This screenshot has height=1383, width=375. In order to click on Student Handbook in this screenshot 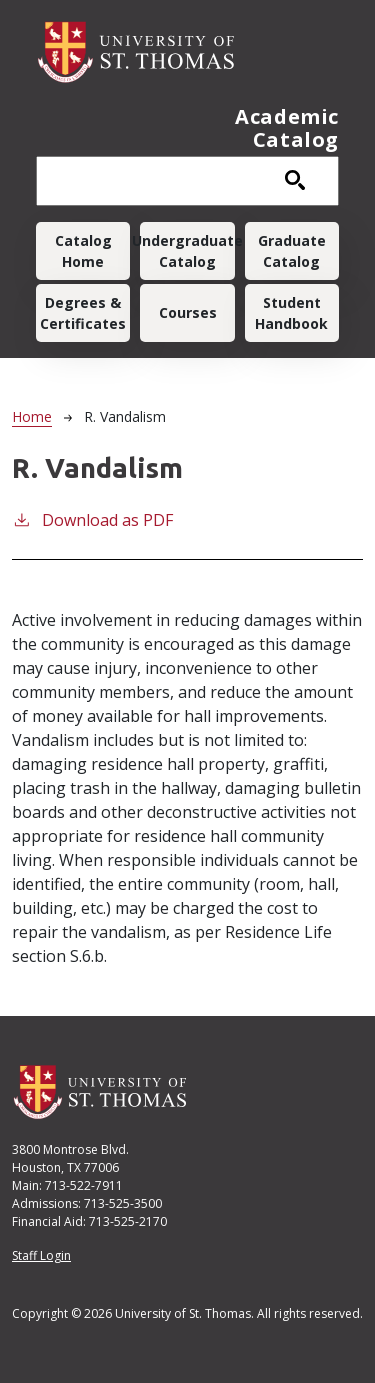, I will do `click(291, 313)`.